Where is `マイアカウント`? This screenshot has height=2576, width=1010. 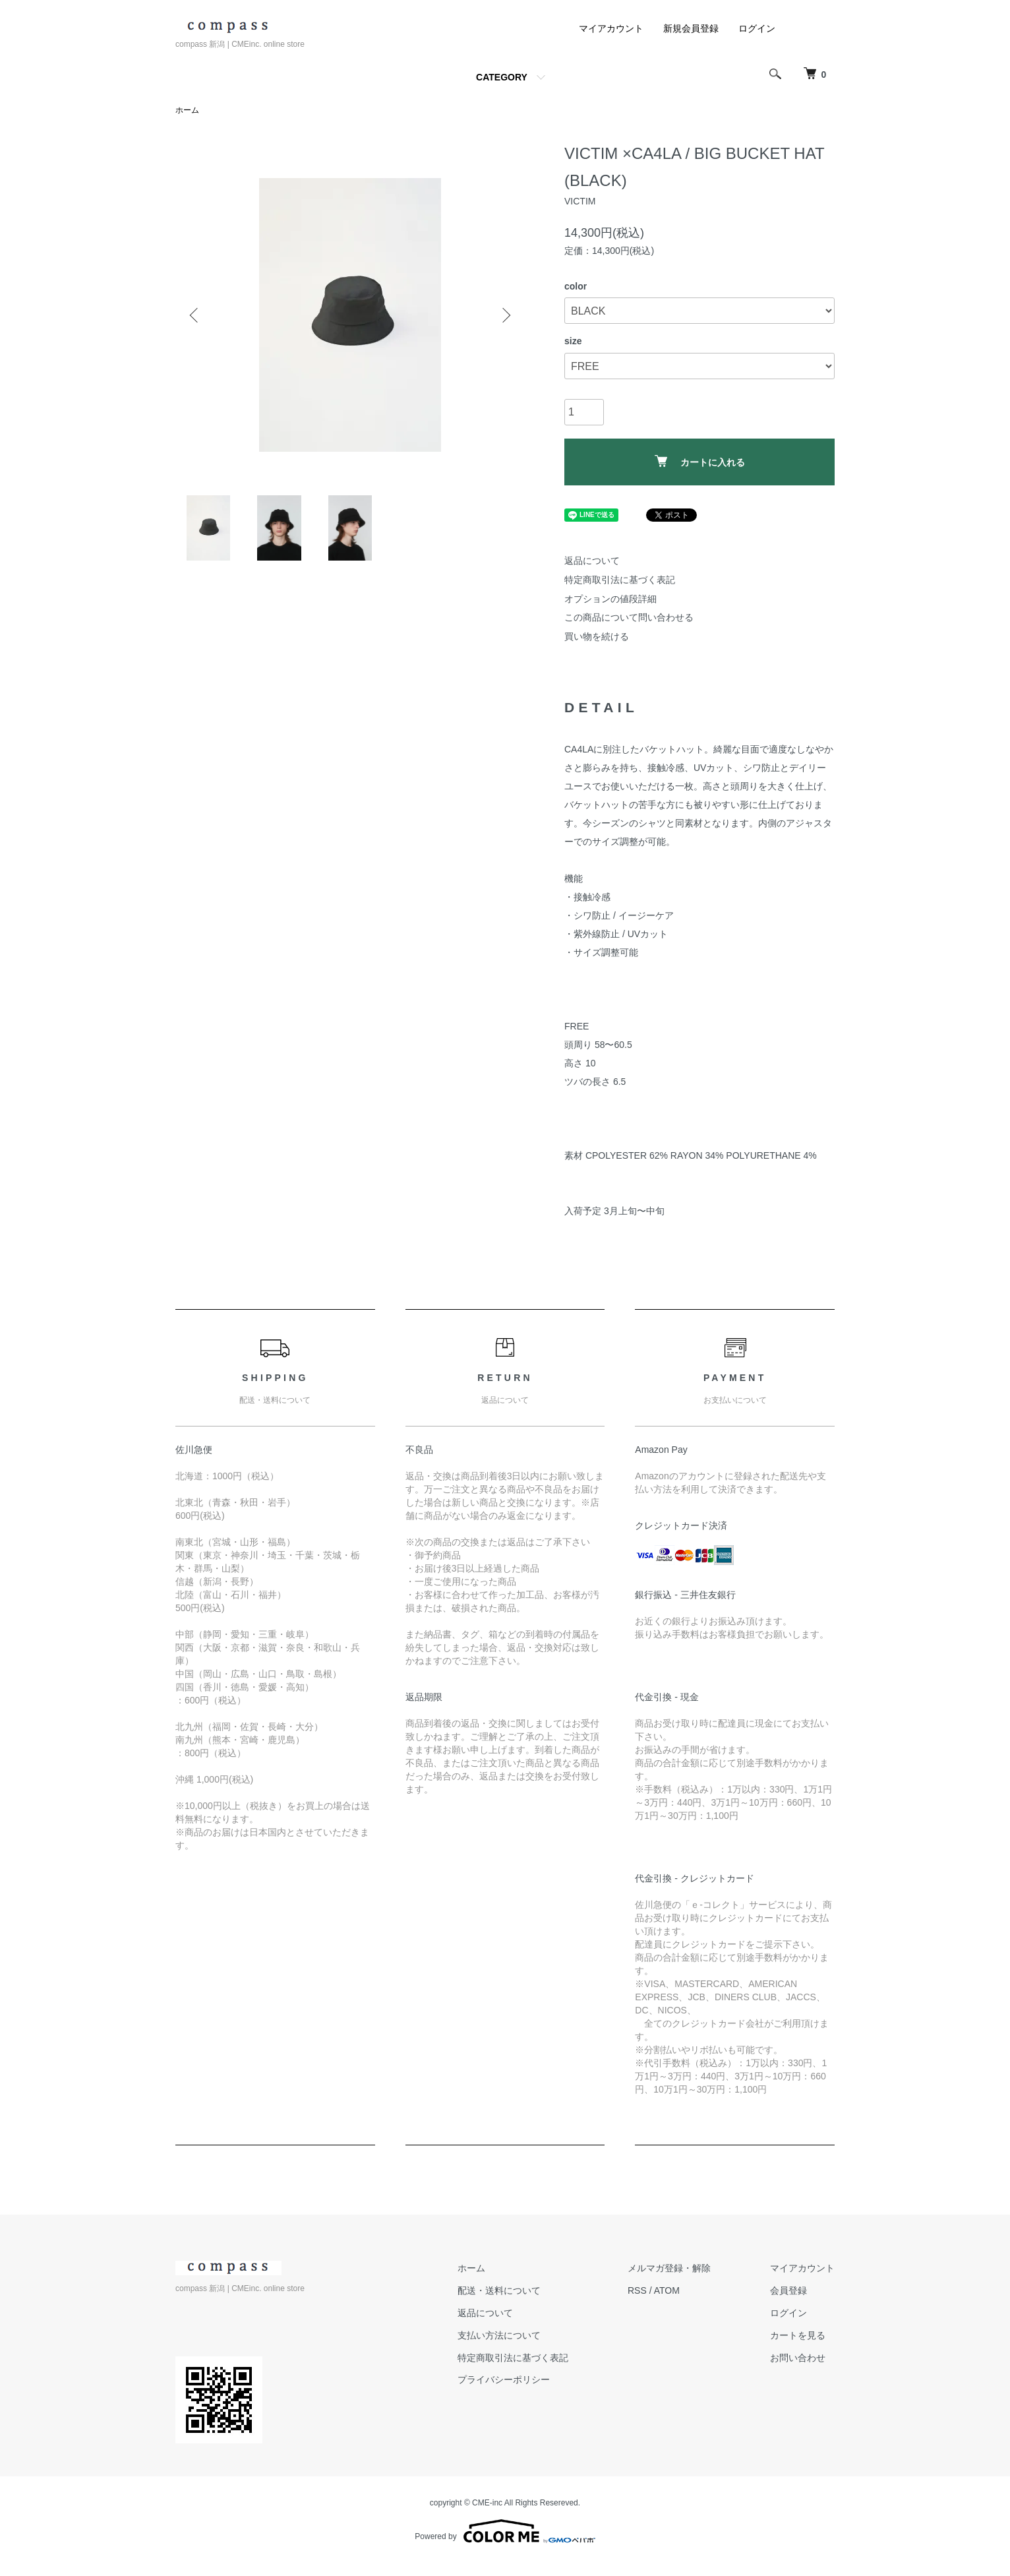 マイアカウント is located at coordinates (611, 28).